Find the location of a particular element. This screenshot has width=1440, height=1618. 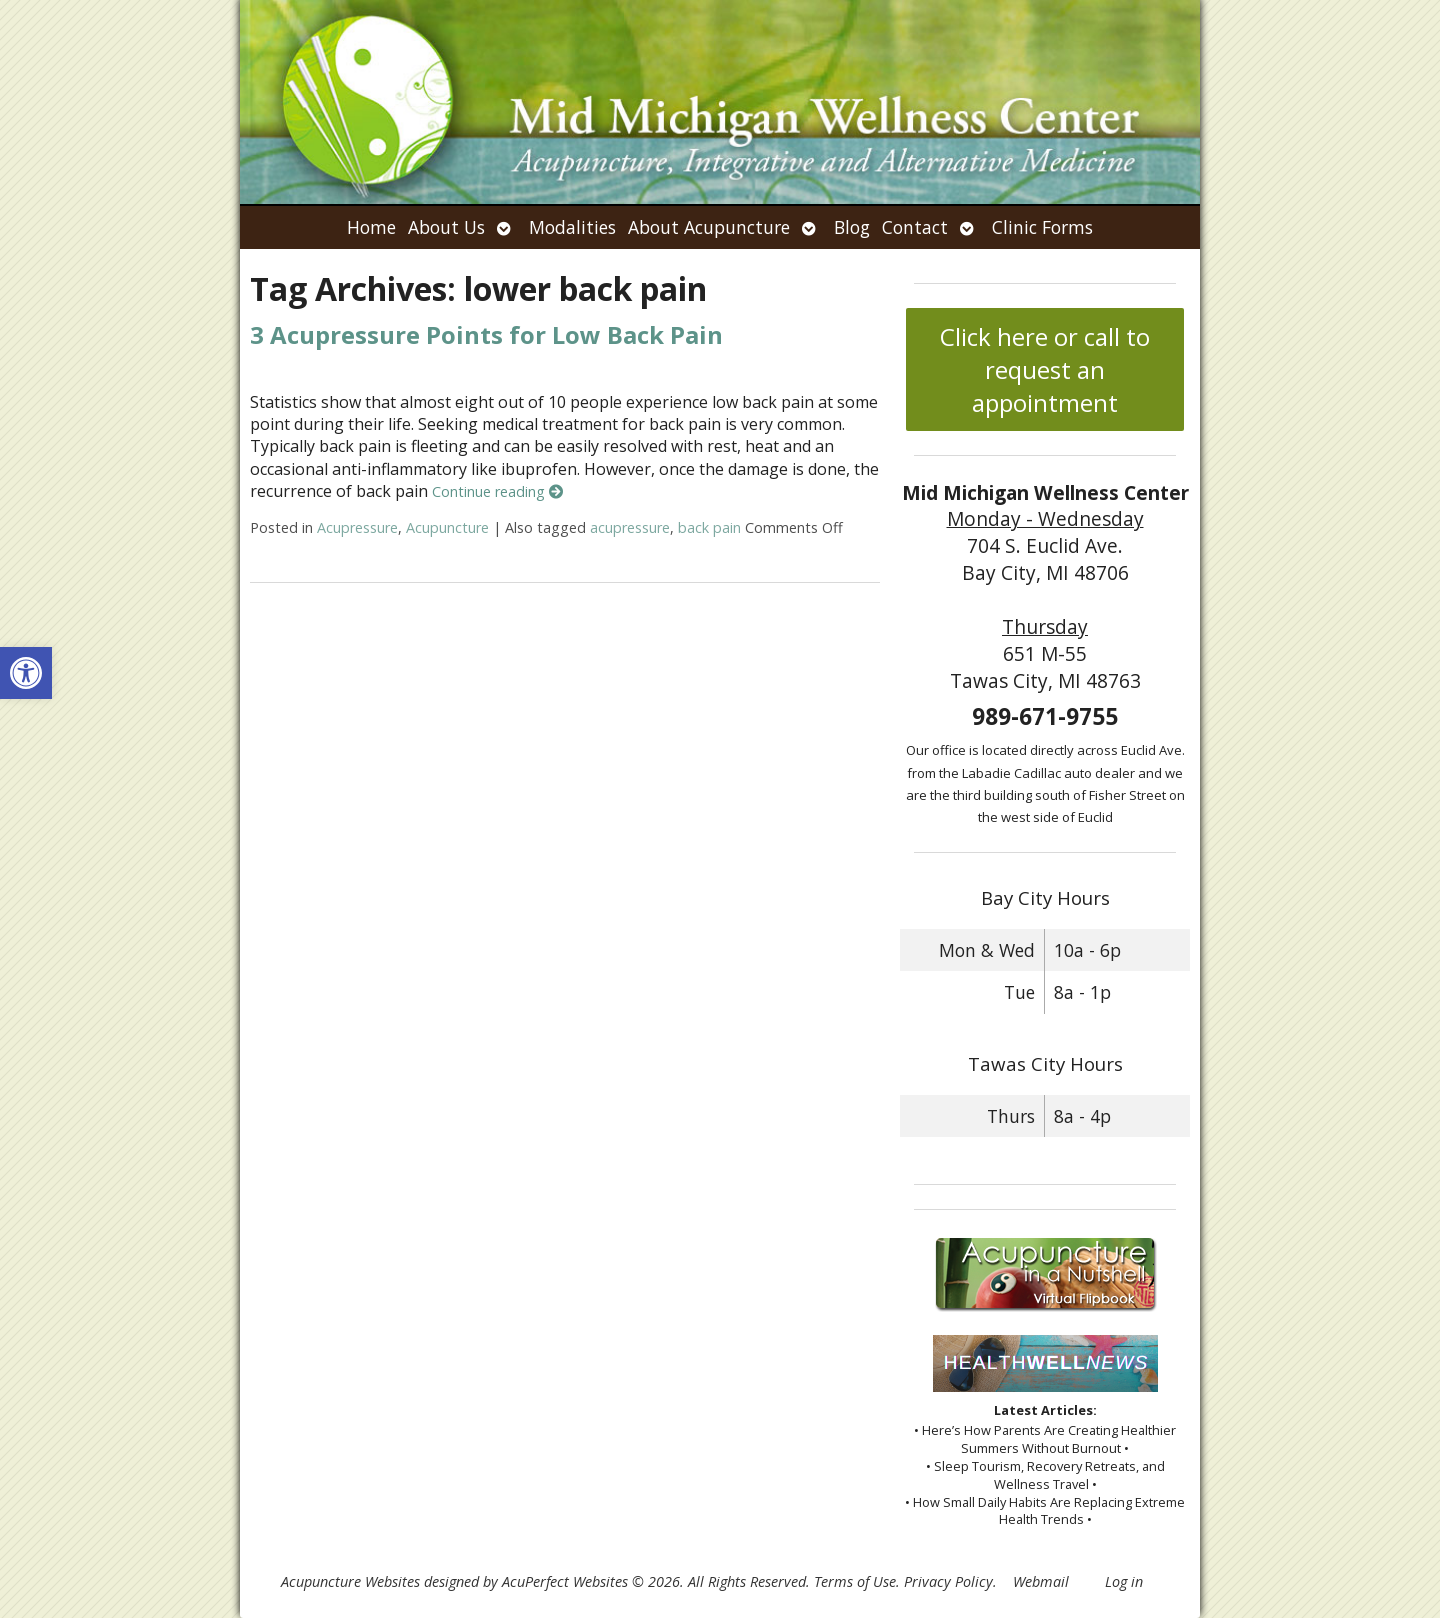

acupressure is located at coordinates (630, 527).